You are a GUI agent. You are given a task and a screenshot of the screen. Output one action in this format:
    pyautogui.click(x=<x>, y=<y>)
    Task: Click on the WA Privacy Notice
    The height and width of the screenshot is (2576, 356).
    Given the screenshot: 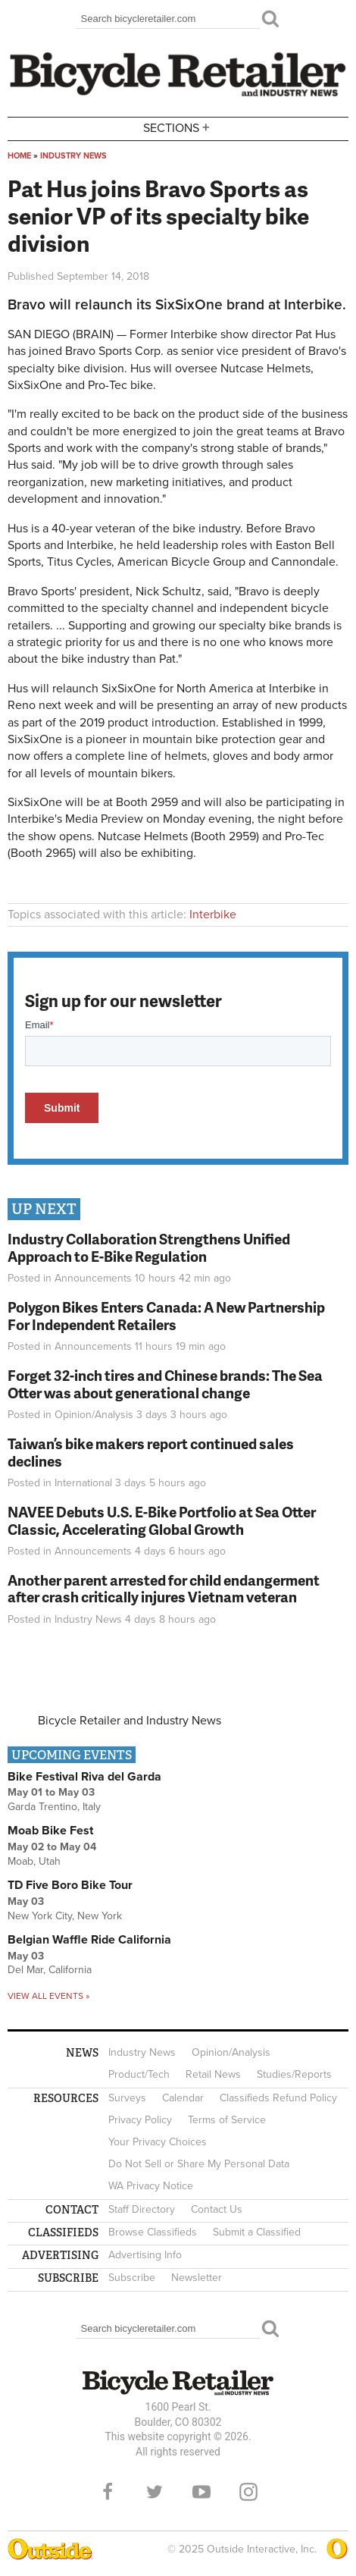 What is the action you would take?
    pyautogui.click(x=150, y=2185)
    